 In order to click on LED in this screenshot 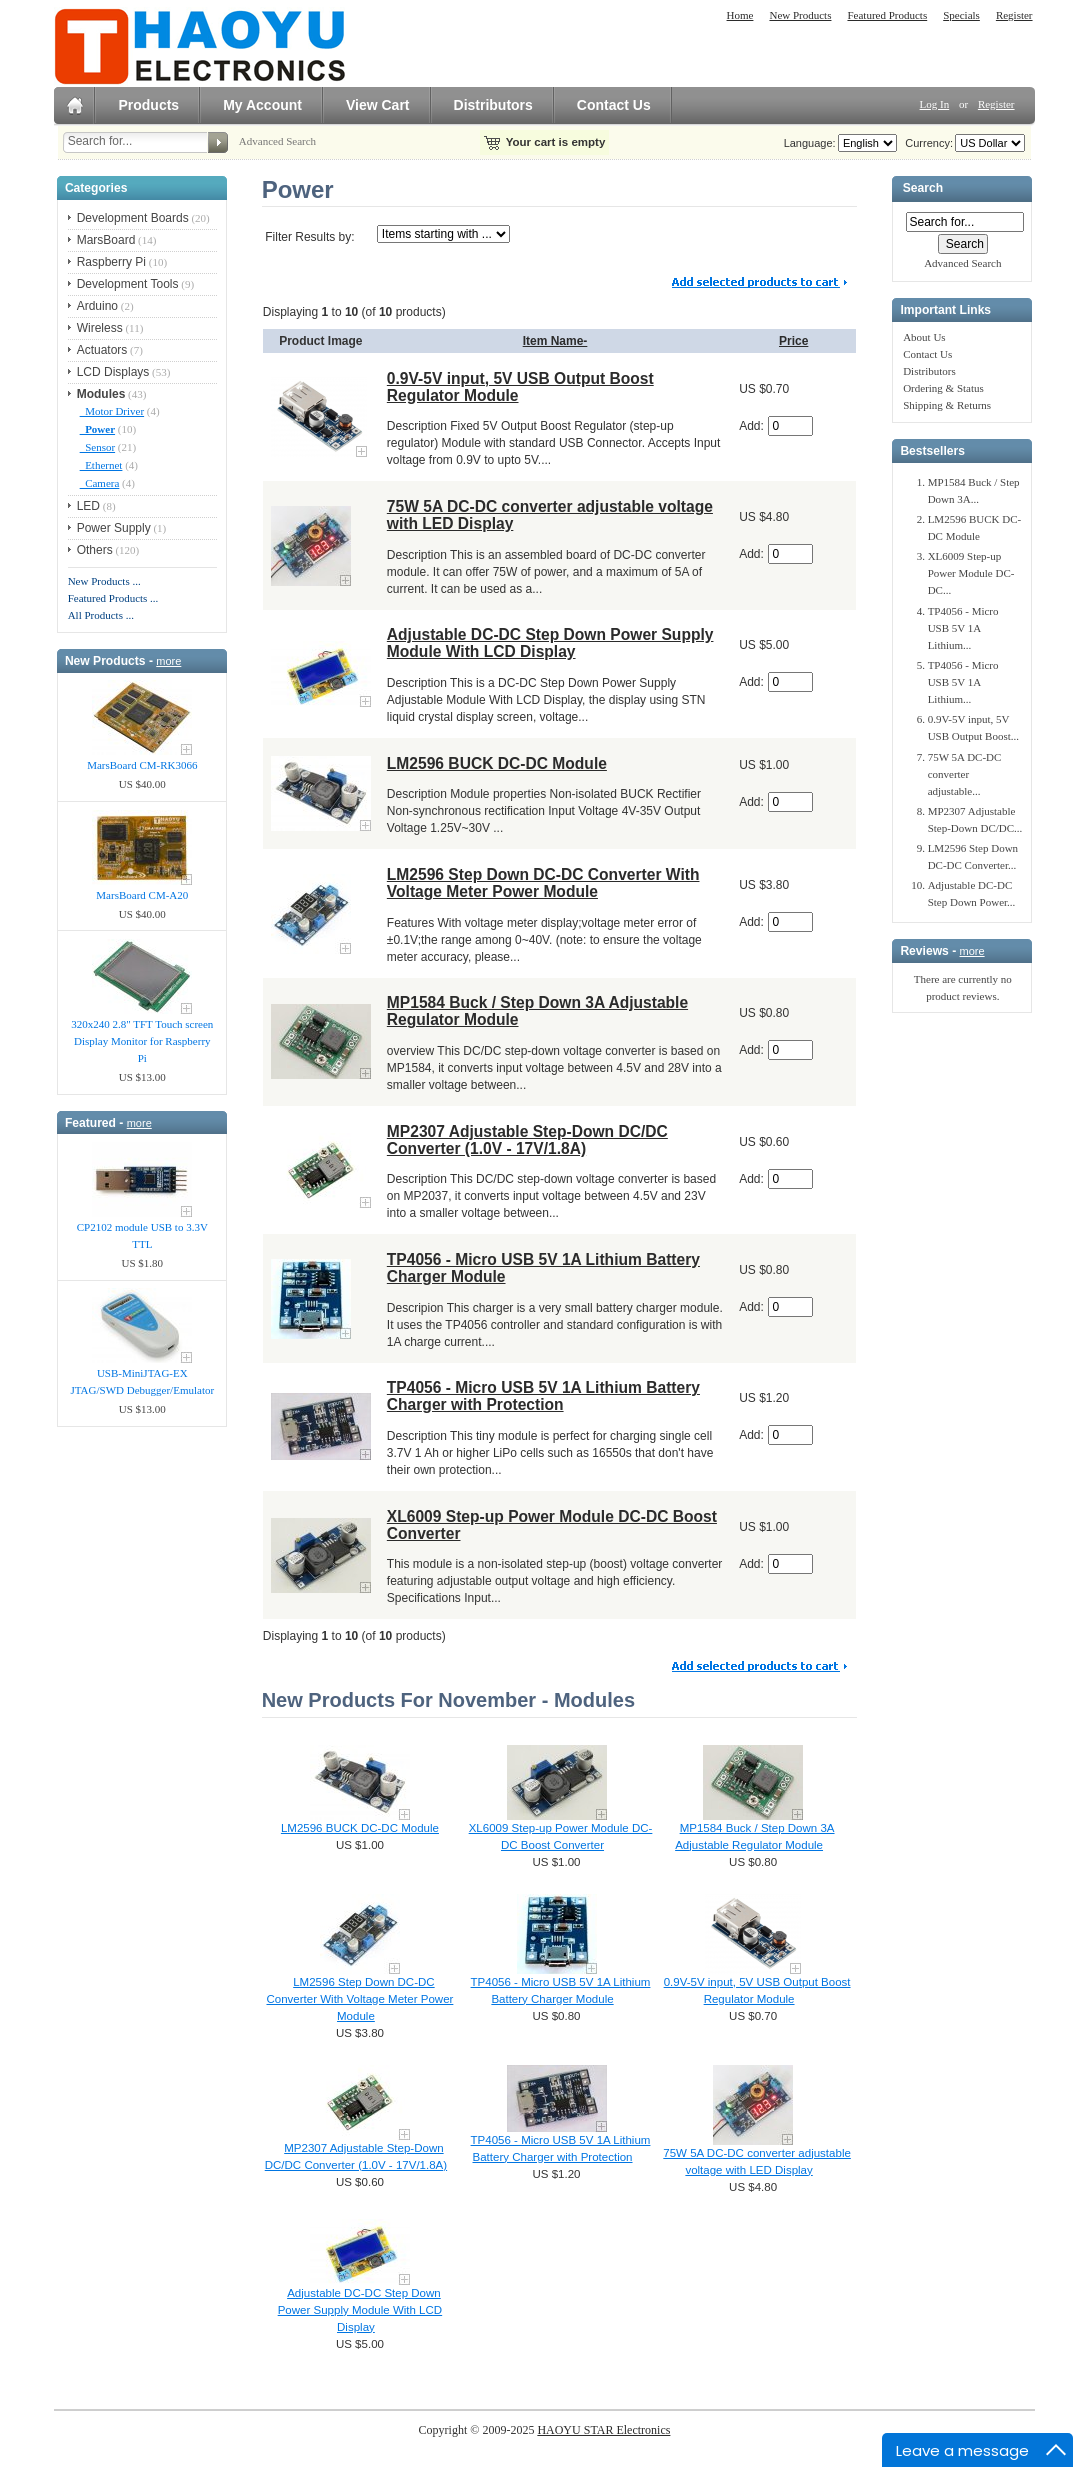, I will do `click(88, 506)`.